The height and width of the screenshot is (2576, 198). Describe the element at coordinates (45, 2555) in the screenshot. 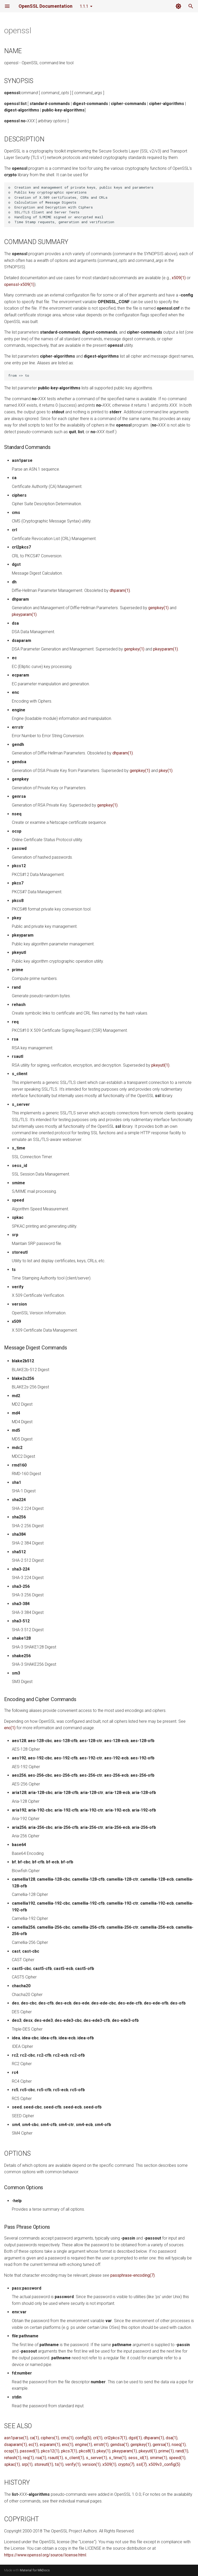

I see `https://www.openssl.org/source/license.html` at that location.